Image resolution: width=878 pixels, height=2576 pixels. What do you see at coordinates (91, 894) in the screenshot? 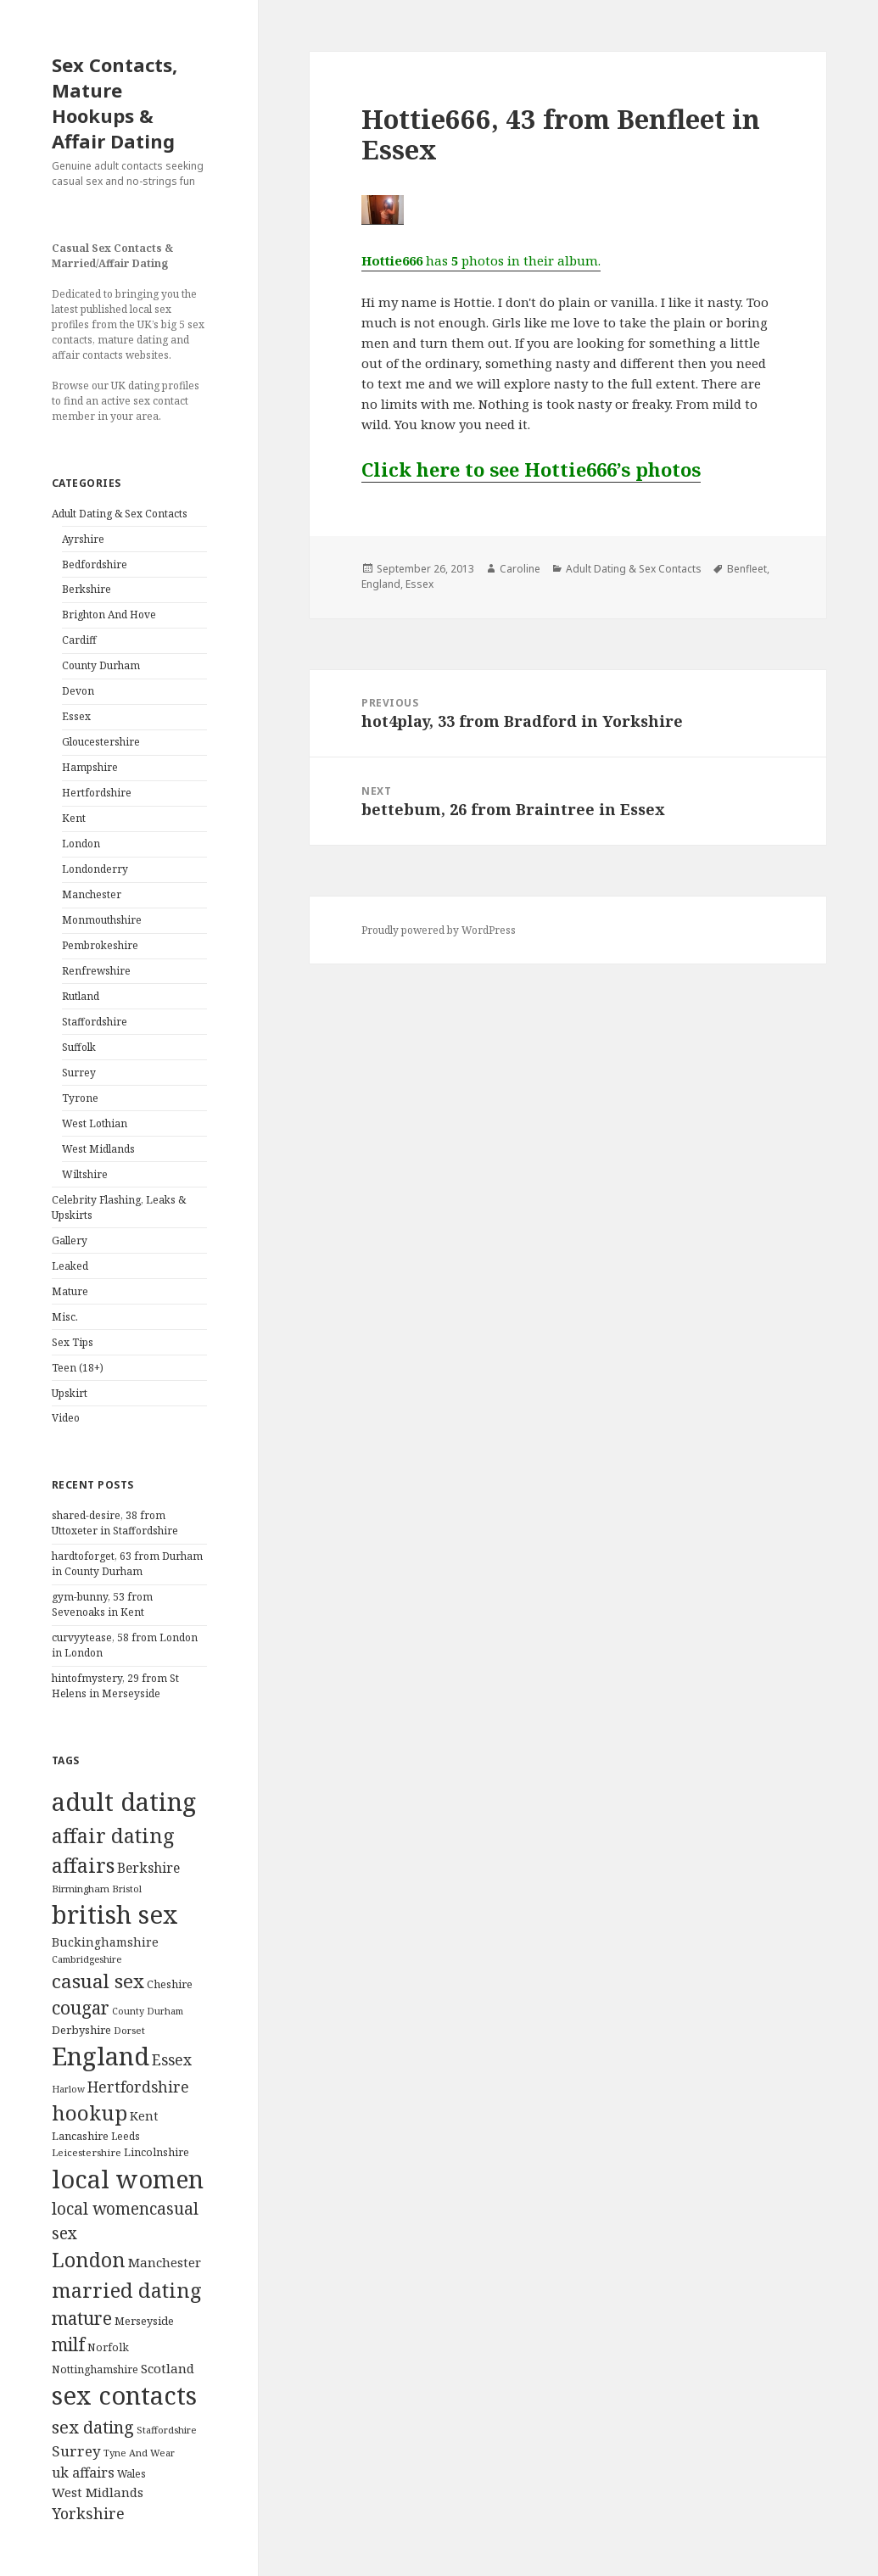
I see `Manchester` at bounding box center [91, 894].